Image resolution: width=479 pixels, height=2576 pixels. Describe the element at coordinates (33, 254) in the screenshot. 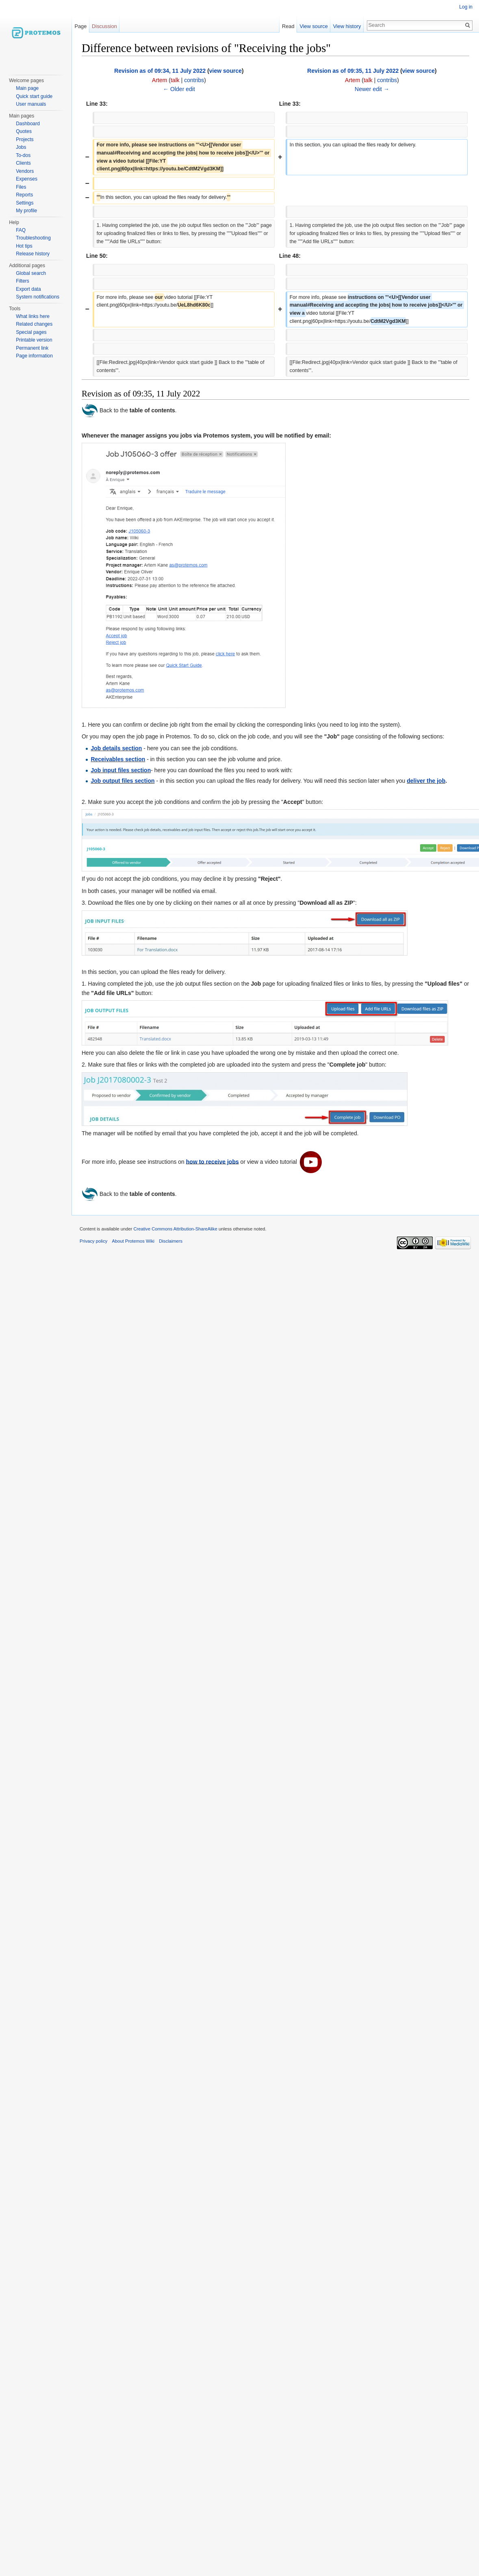

I see `Release history` at that location.